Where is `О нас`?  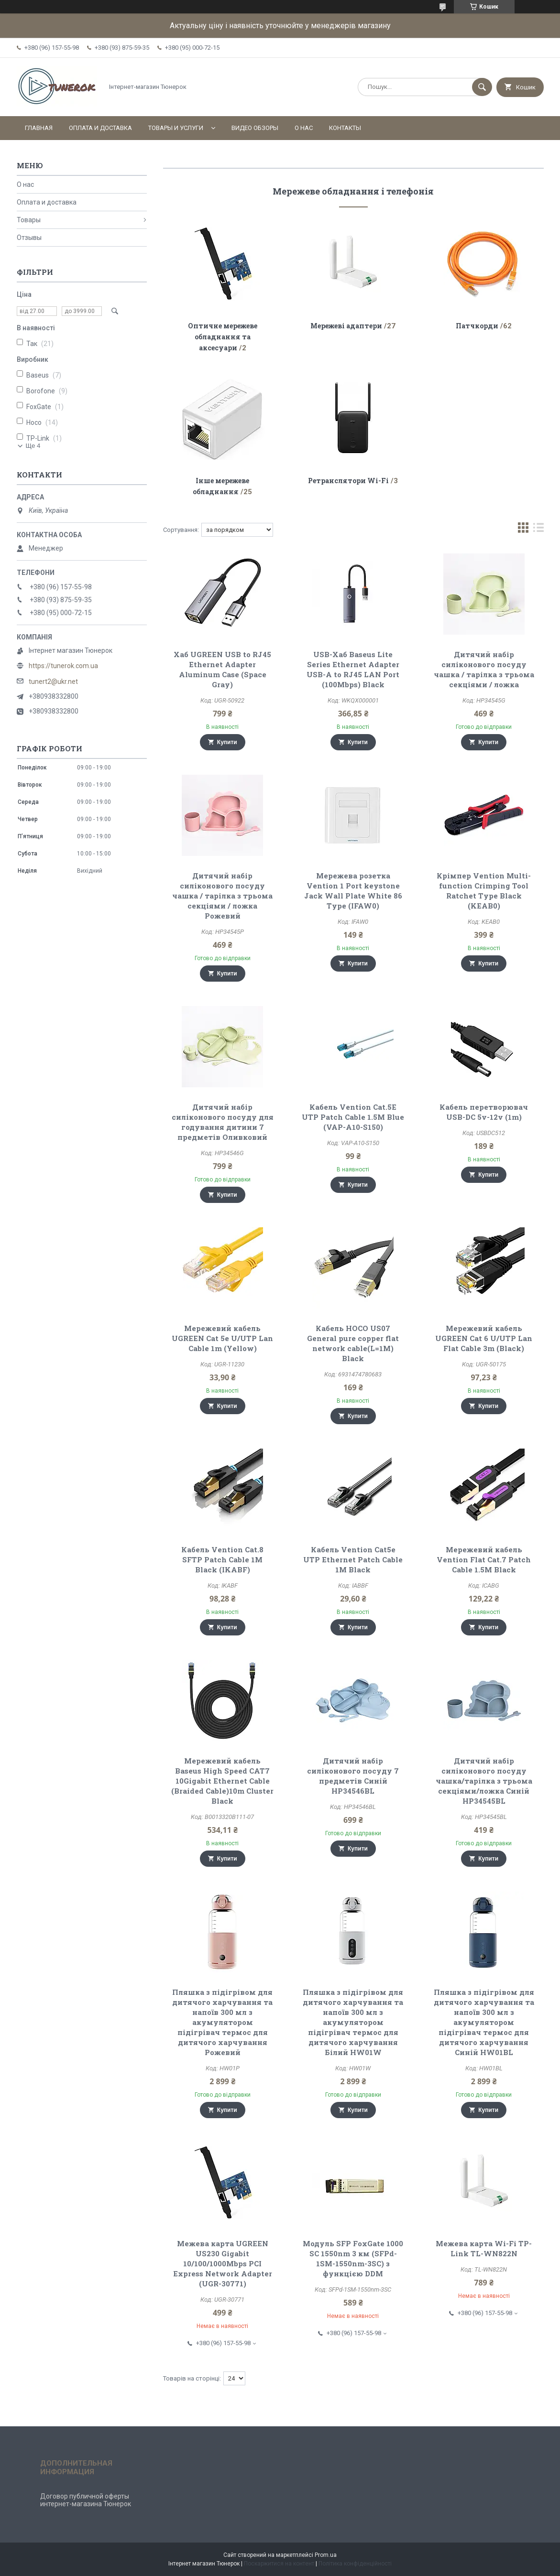 О нас is located at coordinates (304, 127).